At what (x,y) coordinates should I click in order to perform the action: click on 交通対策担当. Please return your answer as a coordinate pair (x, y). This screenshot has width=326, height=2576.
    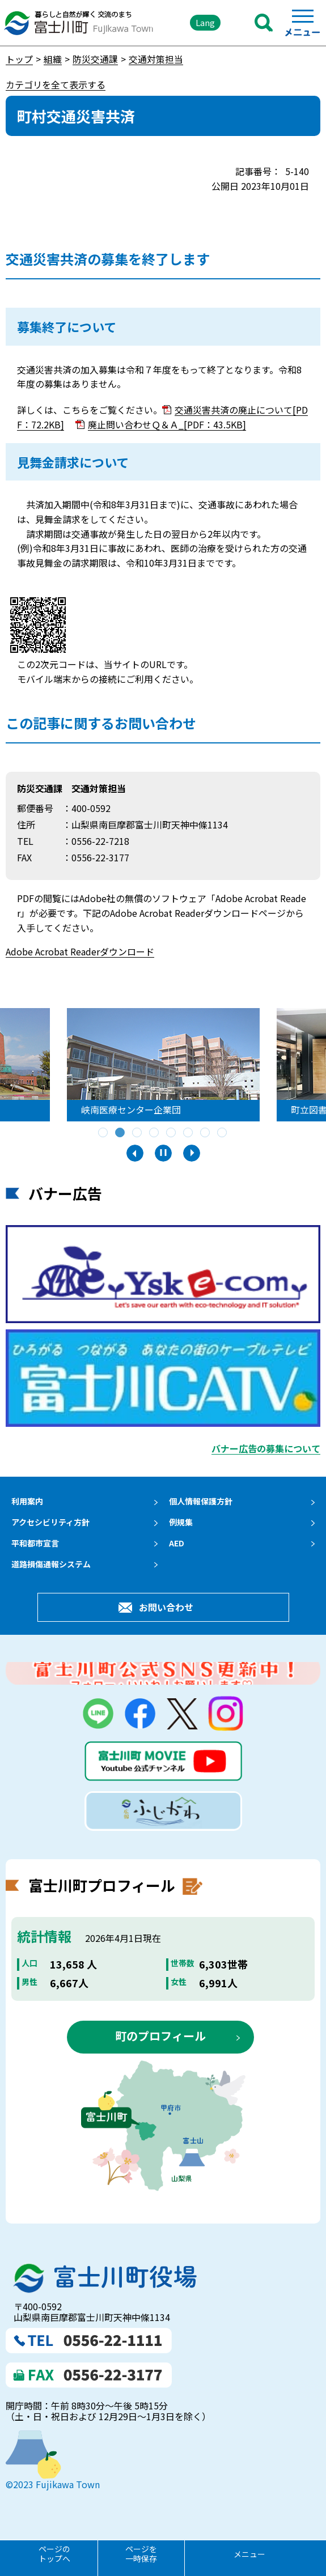
    Looking at the image, I should click on (156, 59).